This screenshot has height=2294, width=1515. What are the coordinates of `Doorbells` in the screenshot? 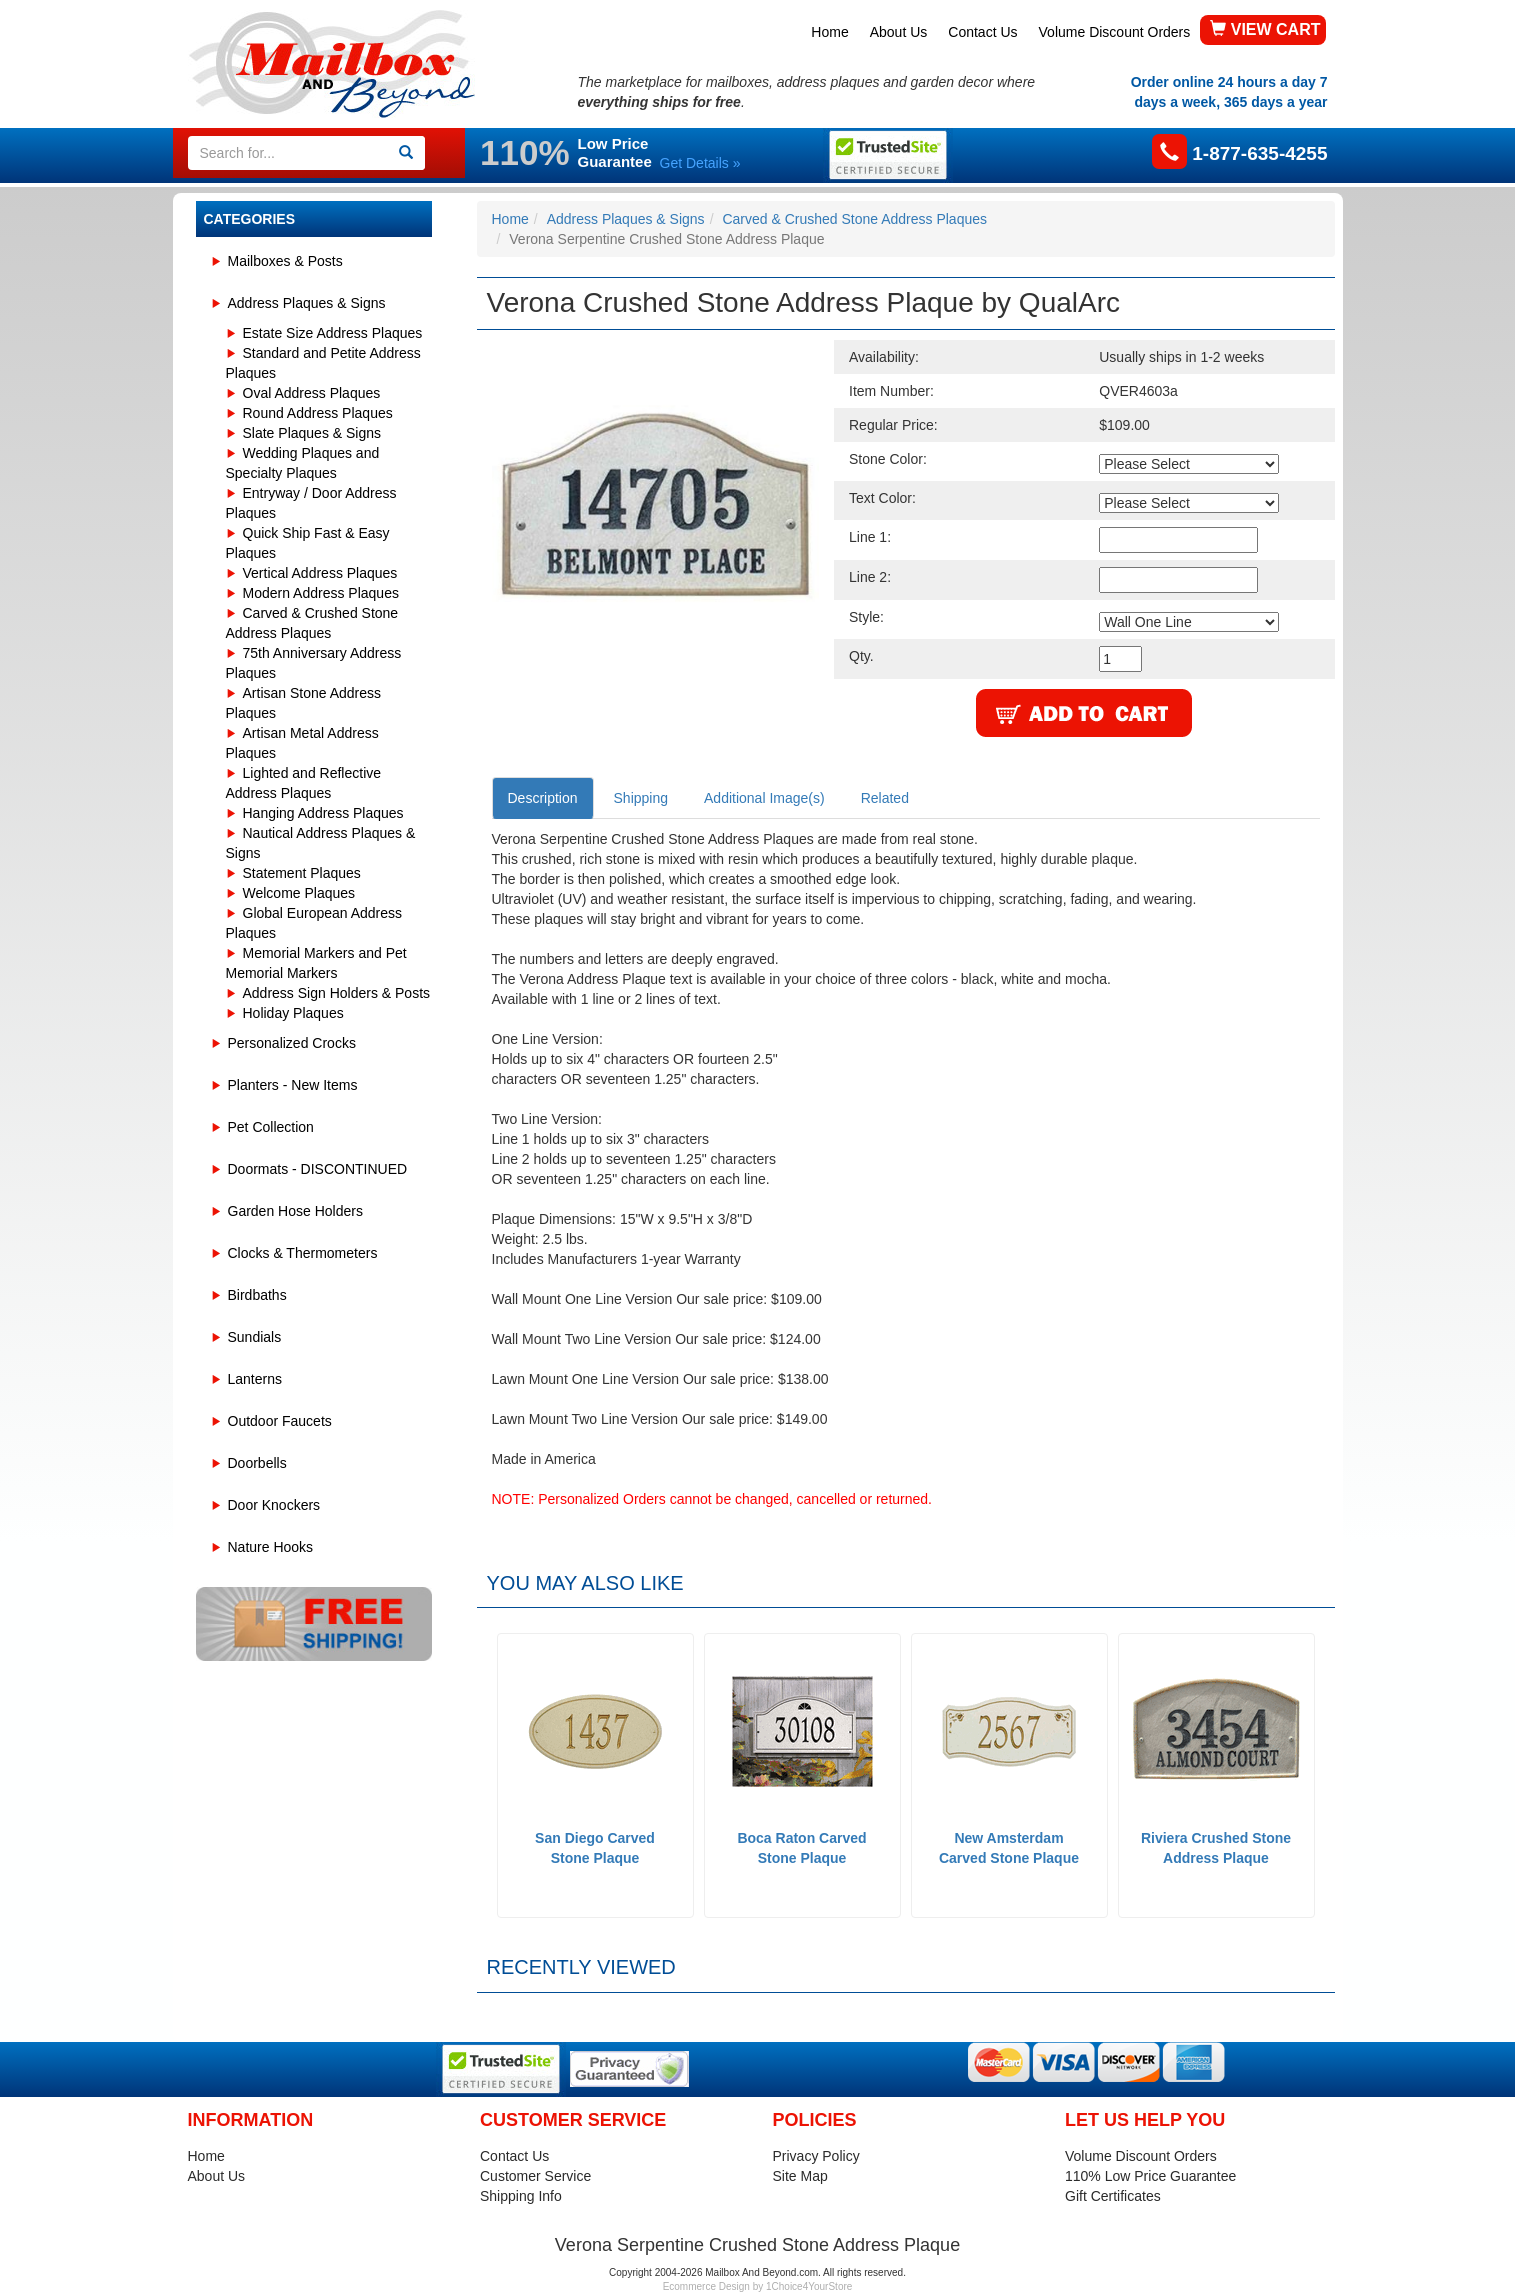 It's located at (257, 1463).